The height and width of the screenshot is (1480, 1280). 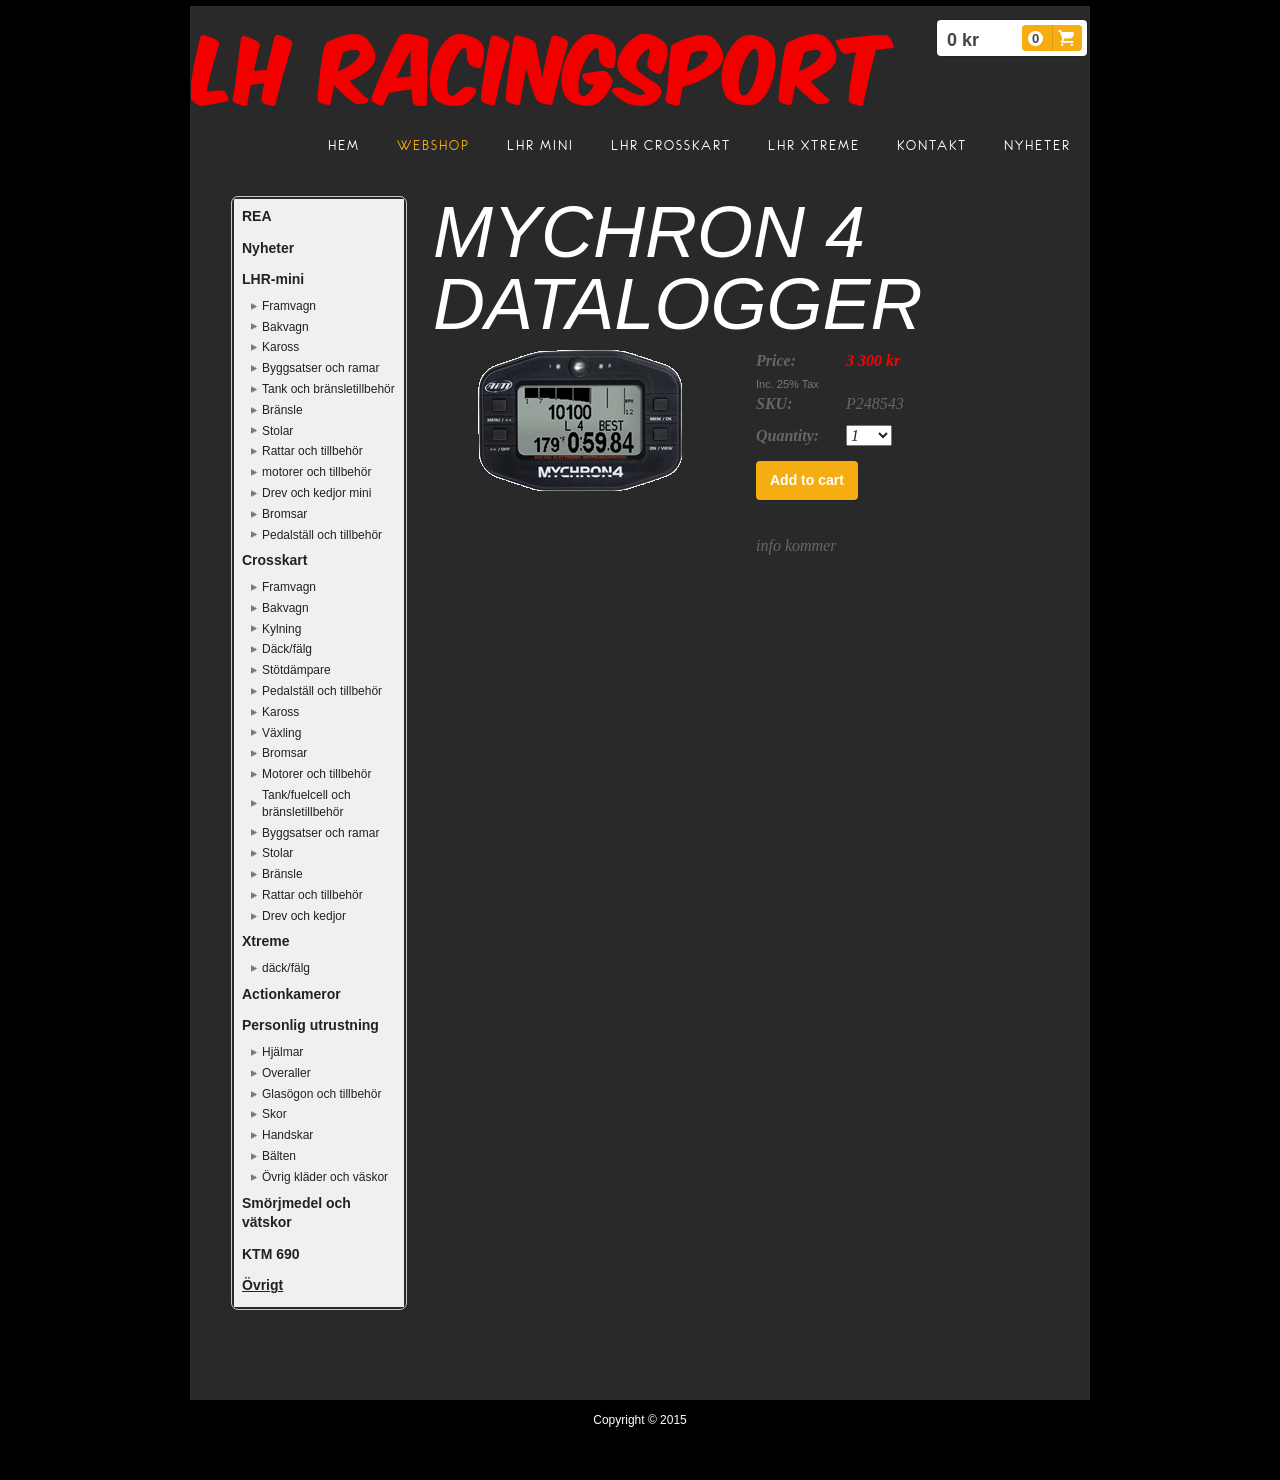 I want to click on KTM 690, so click(x=271, y=1254).